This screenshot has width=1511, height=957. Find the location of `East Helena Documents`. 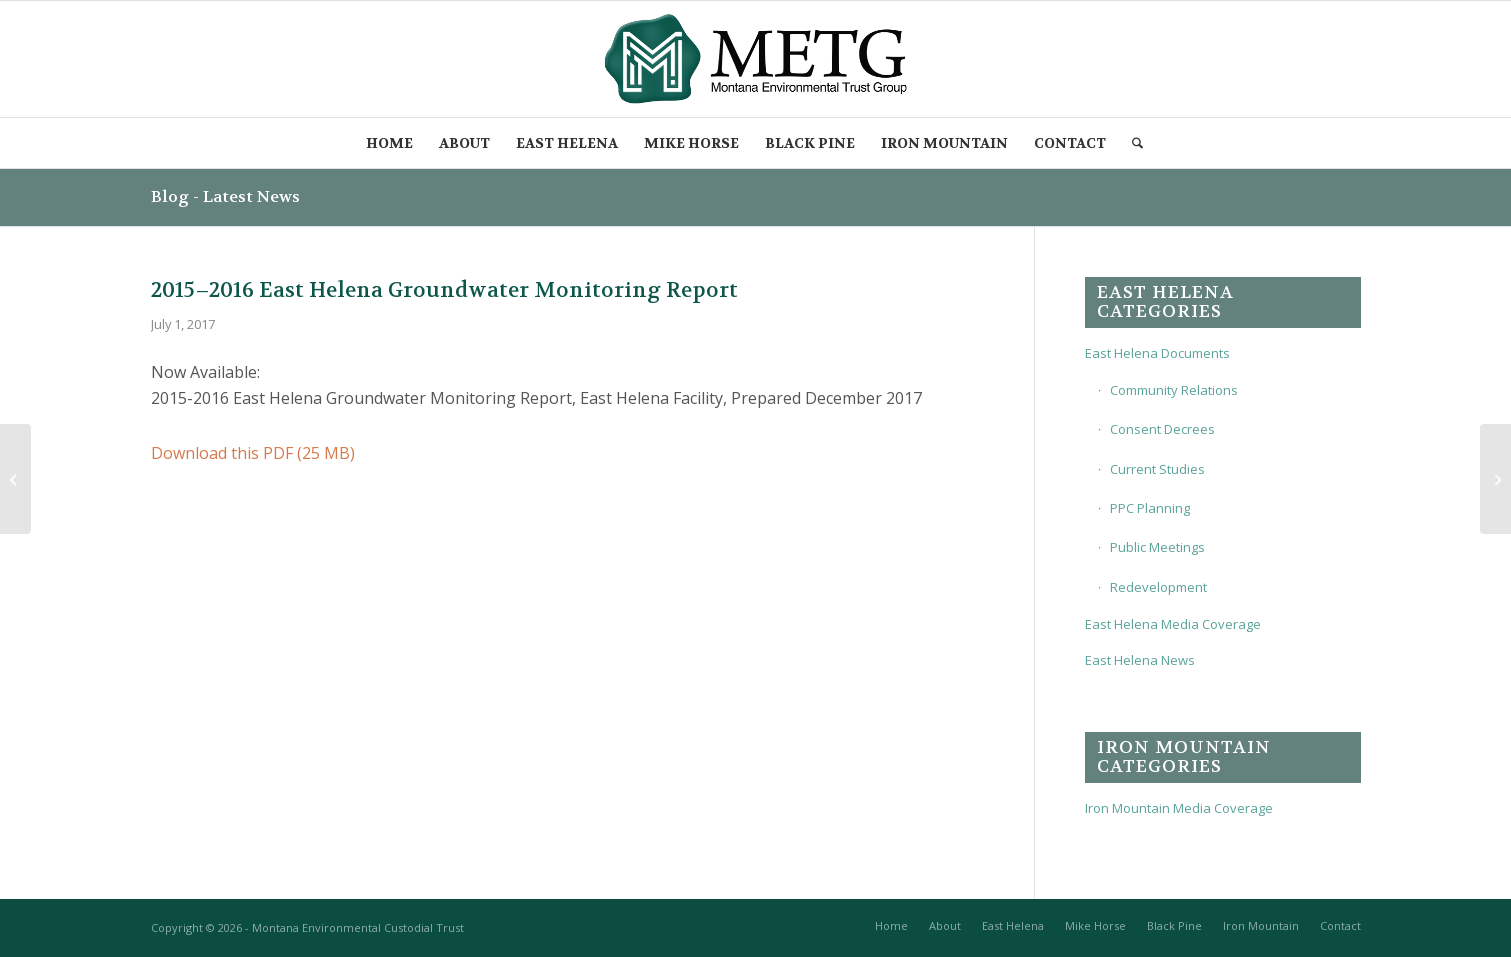

East Helena Documents is located at coordinates (1157, 353).